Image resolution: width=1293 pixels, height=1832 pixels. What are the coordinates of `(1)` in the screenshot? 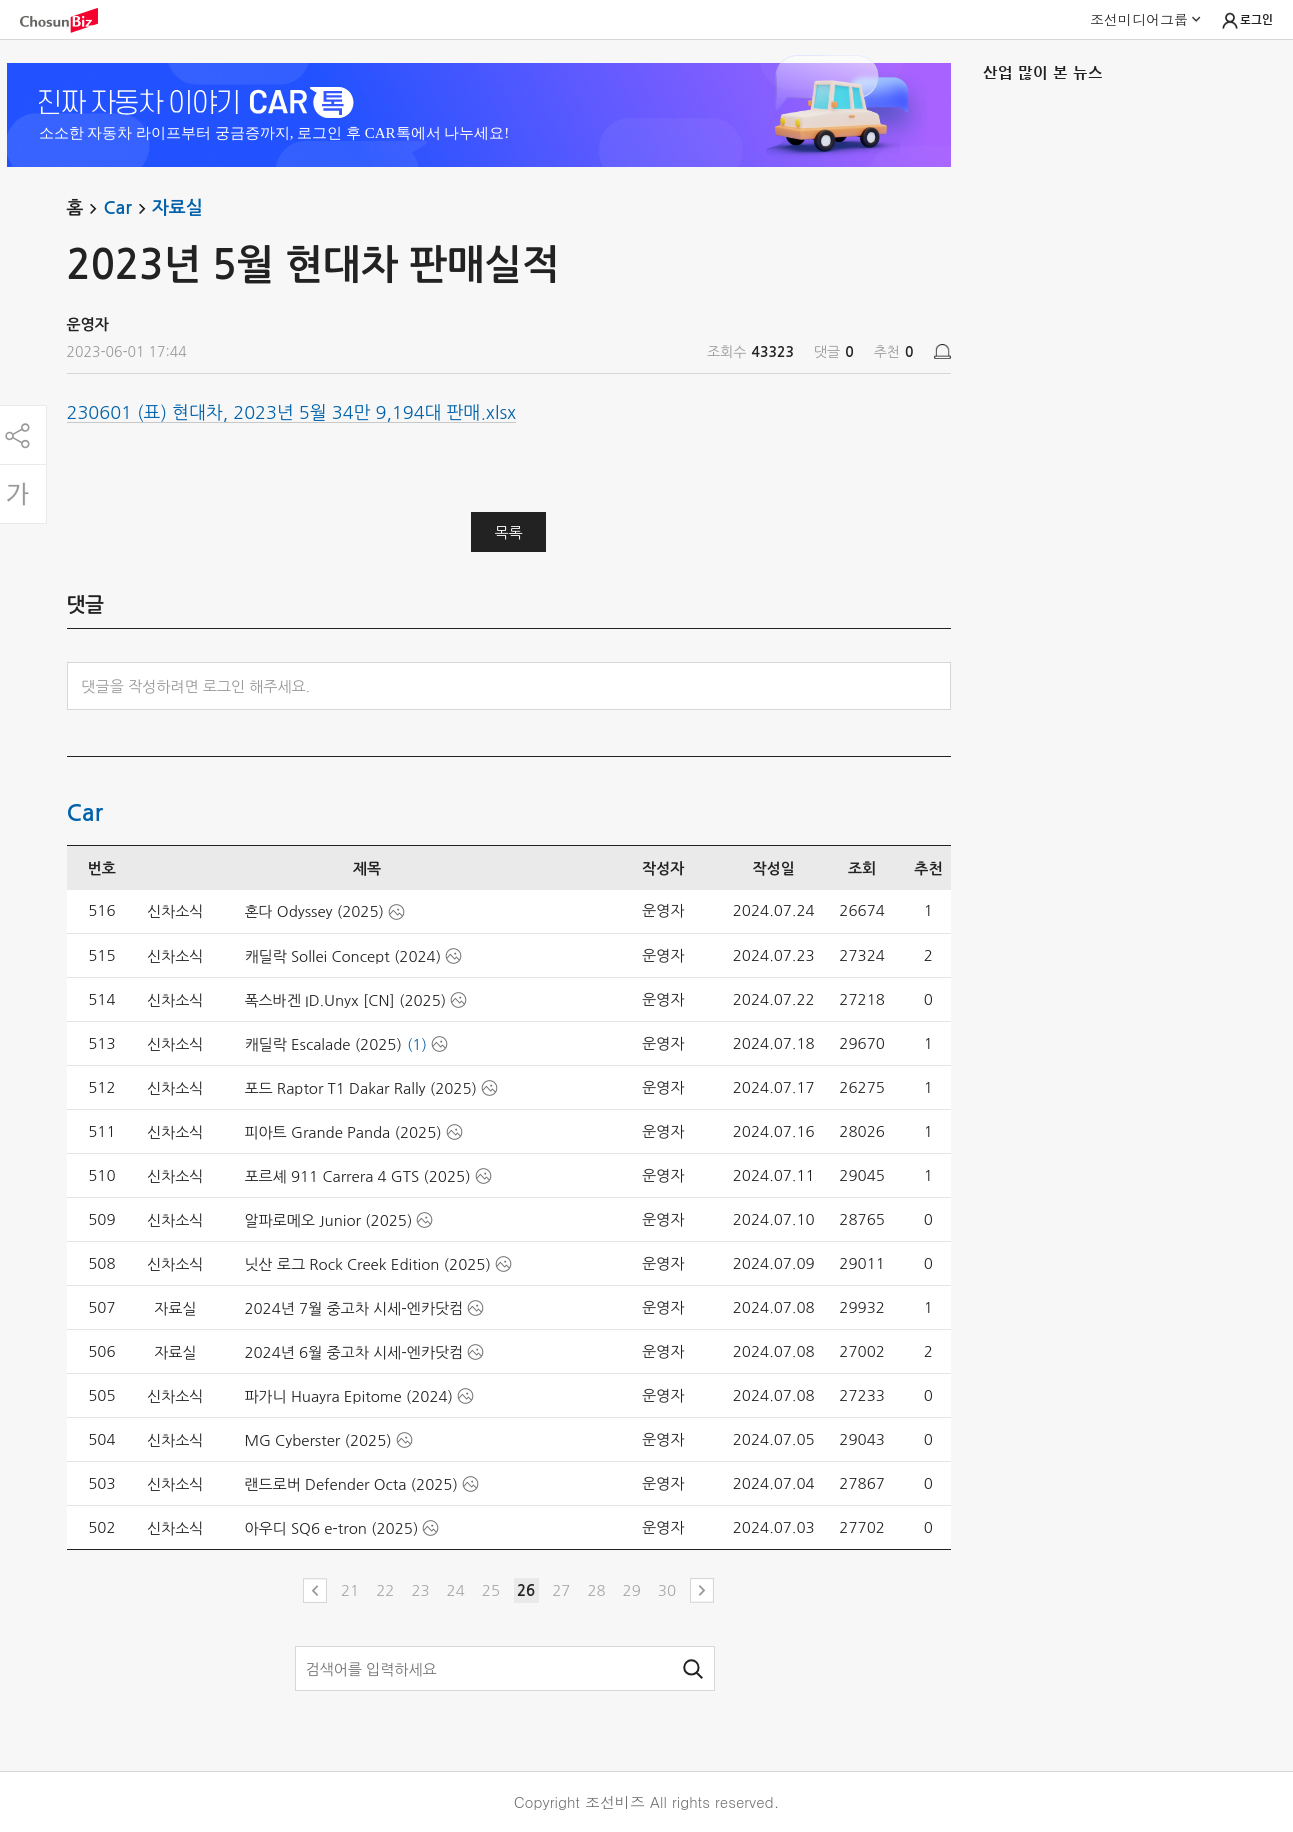 It's located at (417, 1044).